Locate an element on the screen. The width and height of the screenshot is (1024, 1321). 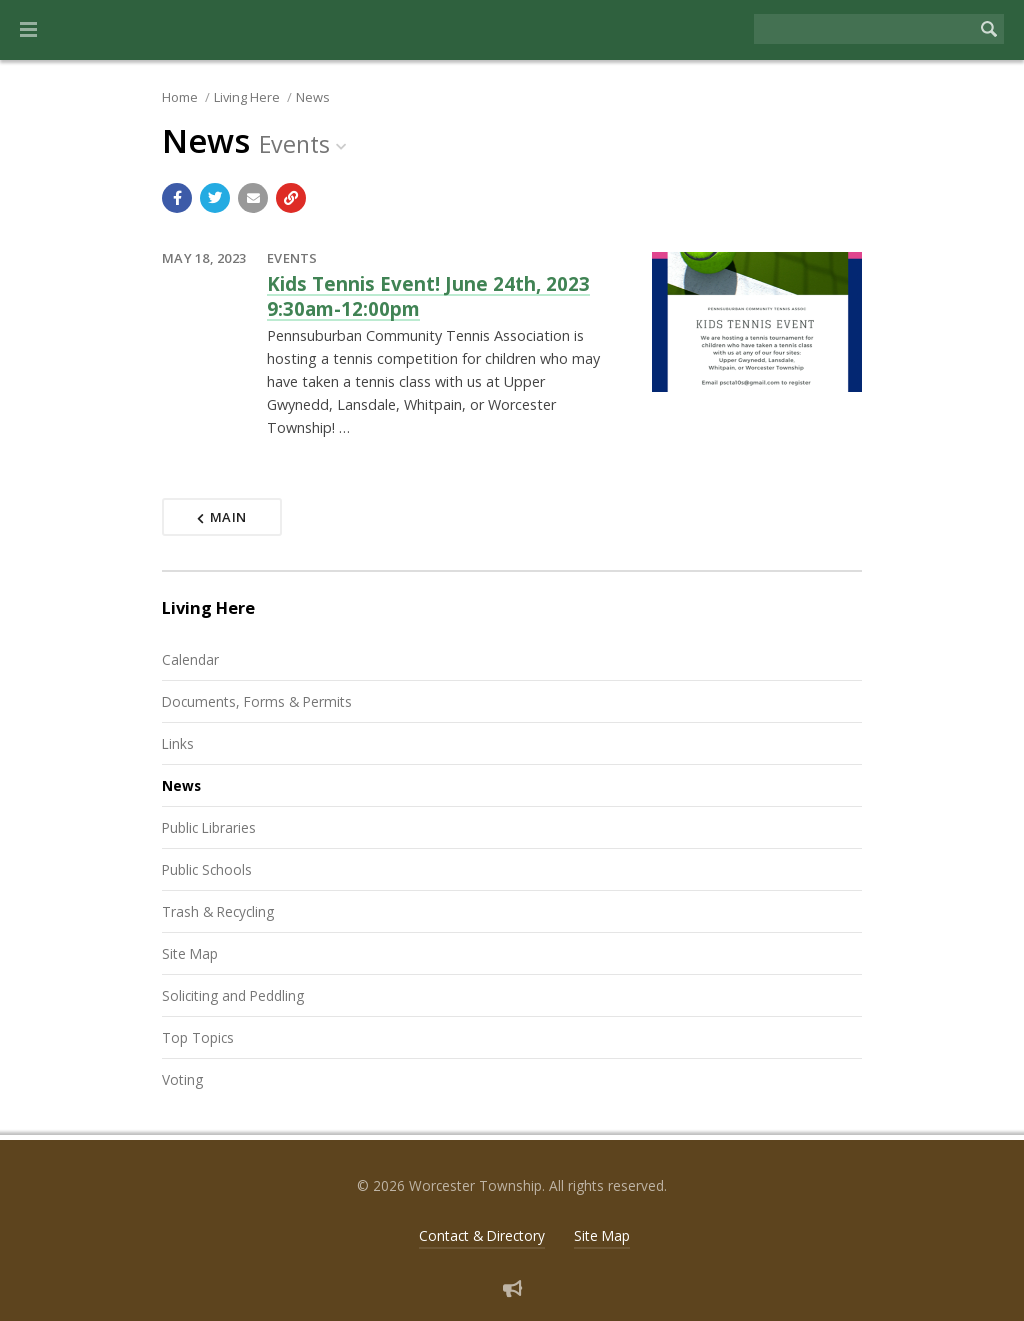
Calendar is located at coordinates (190, 659).